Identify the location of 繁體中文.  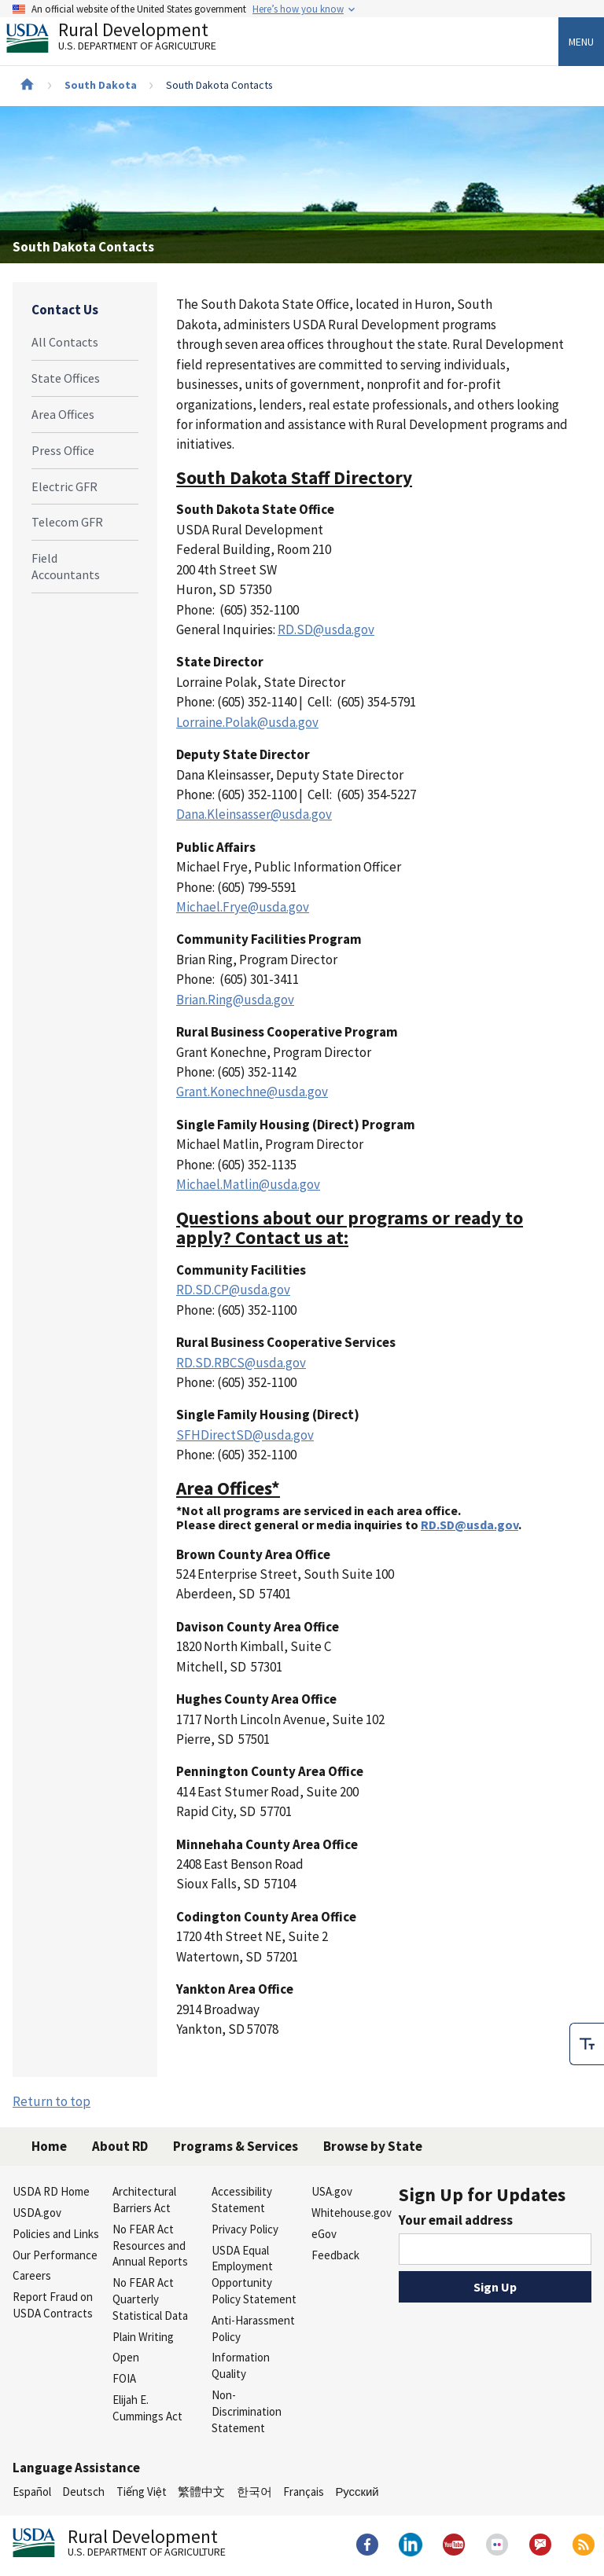
(201, 2491).